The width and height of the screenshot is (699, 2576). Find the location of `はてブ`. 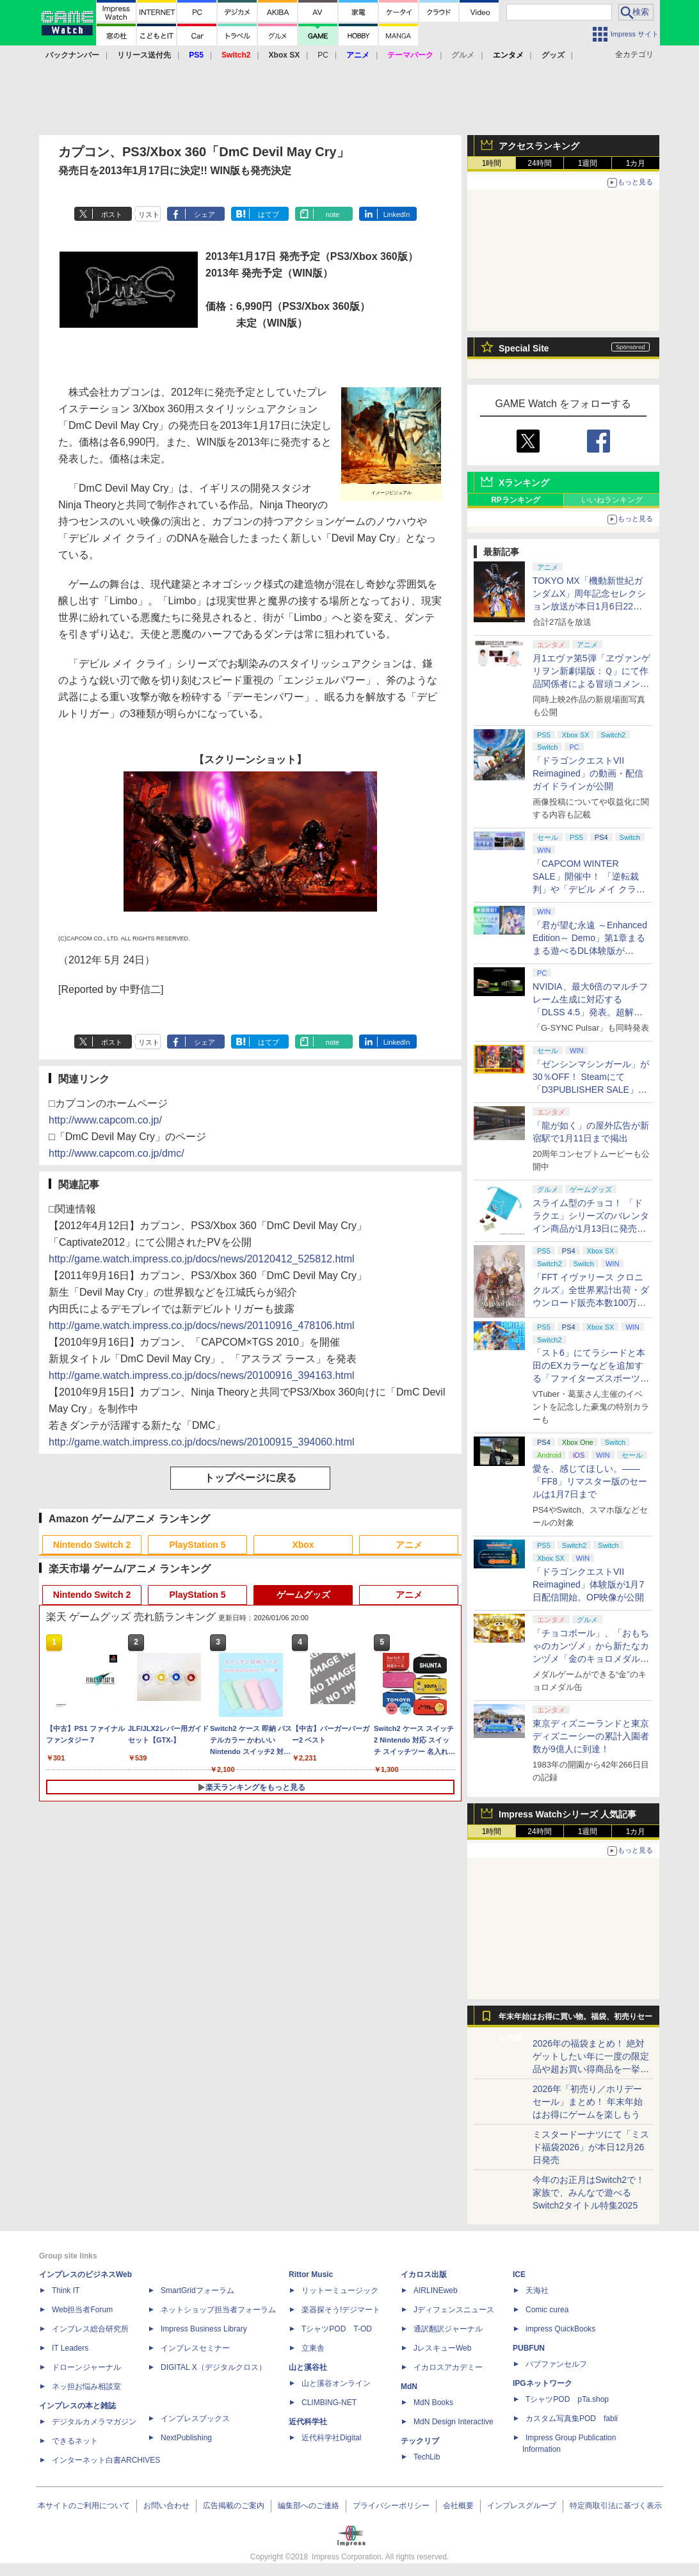

はてブ is located at coordinates (268, 214).